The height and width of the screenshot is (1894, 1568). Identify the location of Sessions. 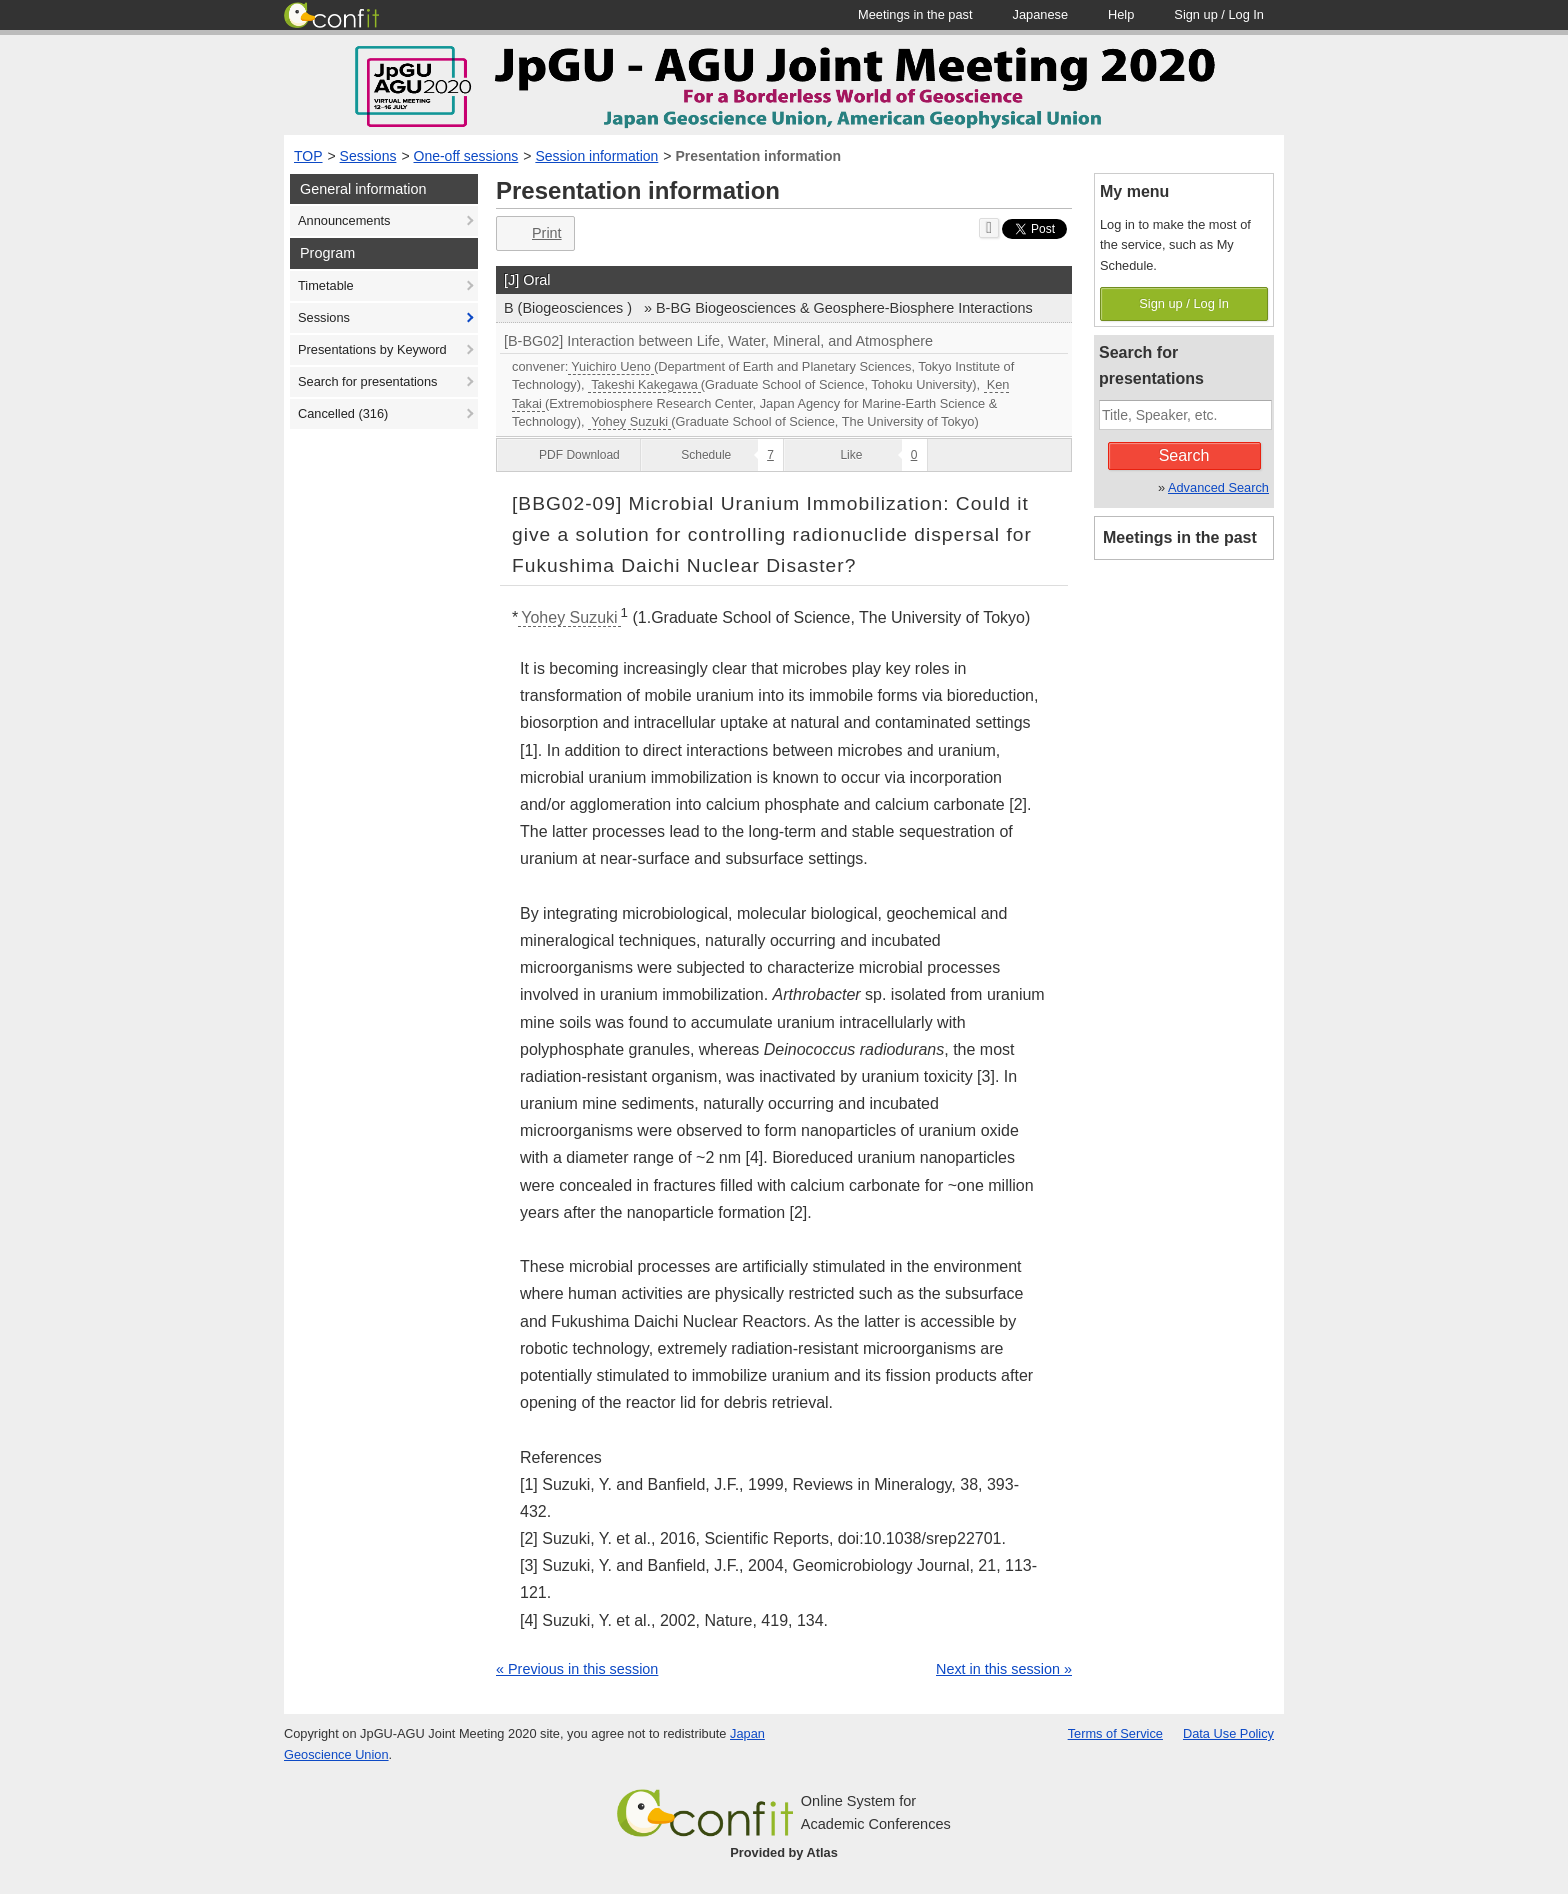
(368, 156).